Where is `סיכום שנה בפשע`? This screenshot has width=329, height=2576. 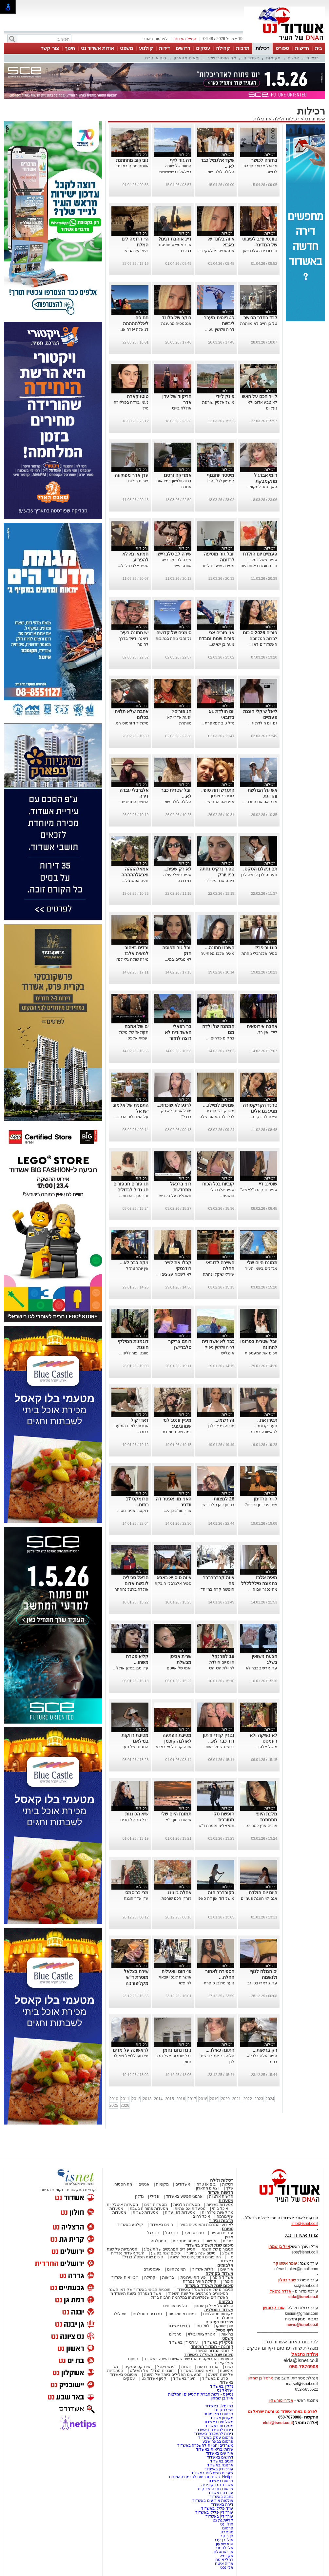 סיכום שנה בפשע is located at coordinates (165, 2253).